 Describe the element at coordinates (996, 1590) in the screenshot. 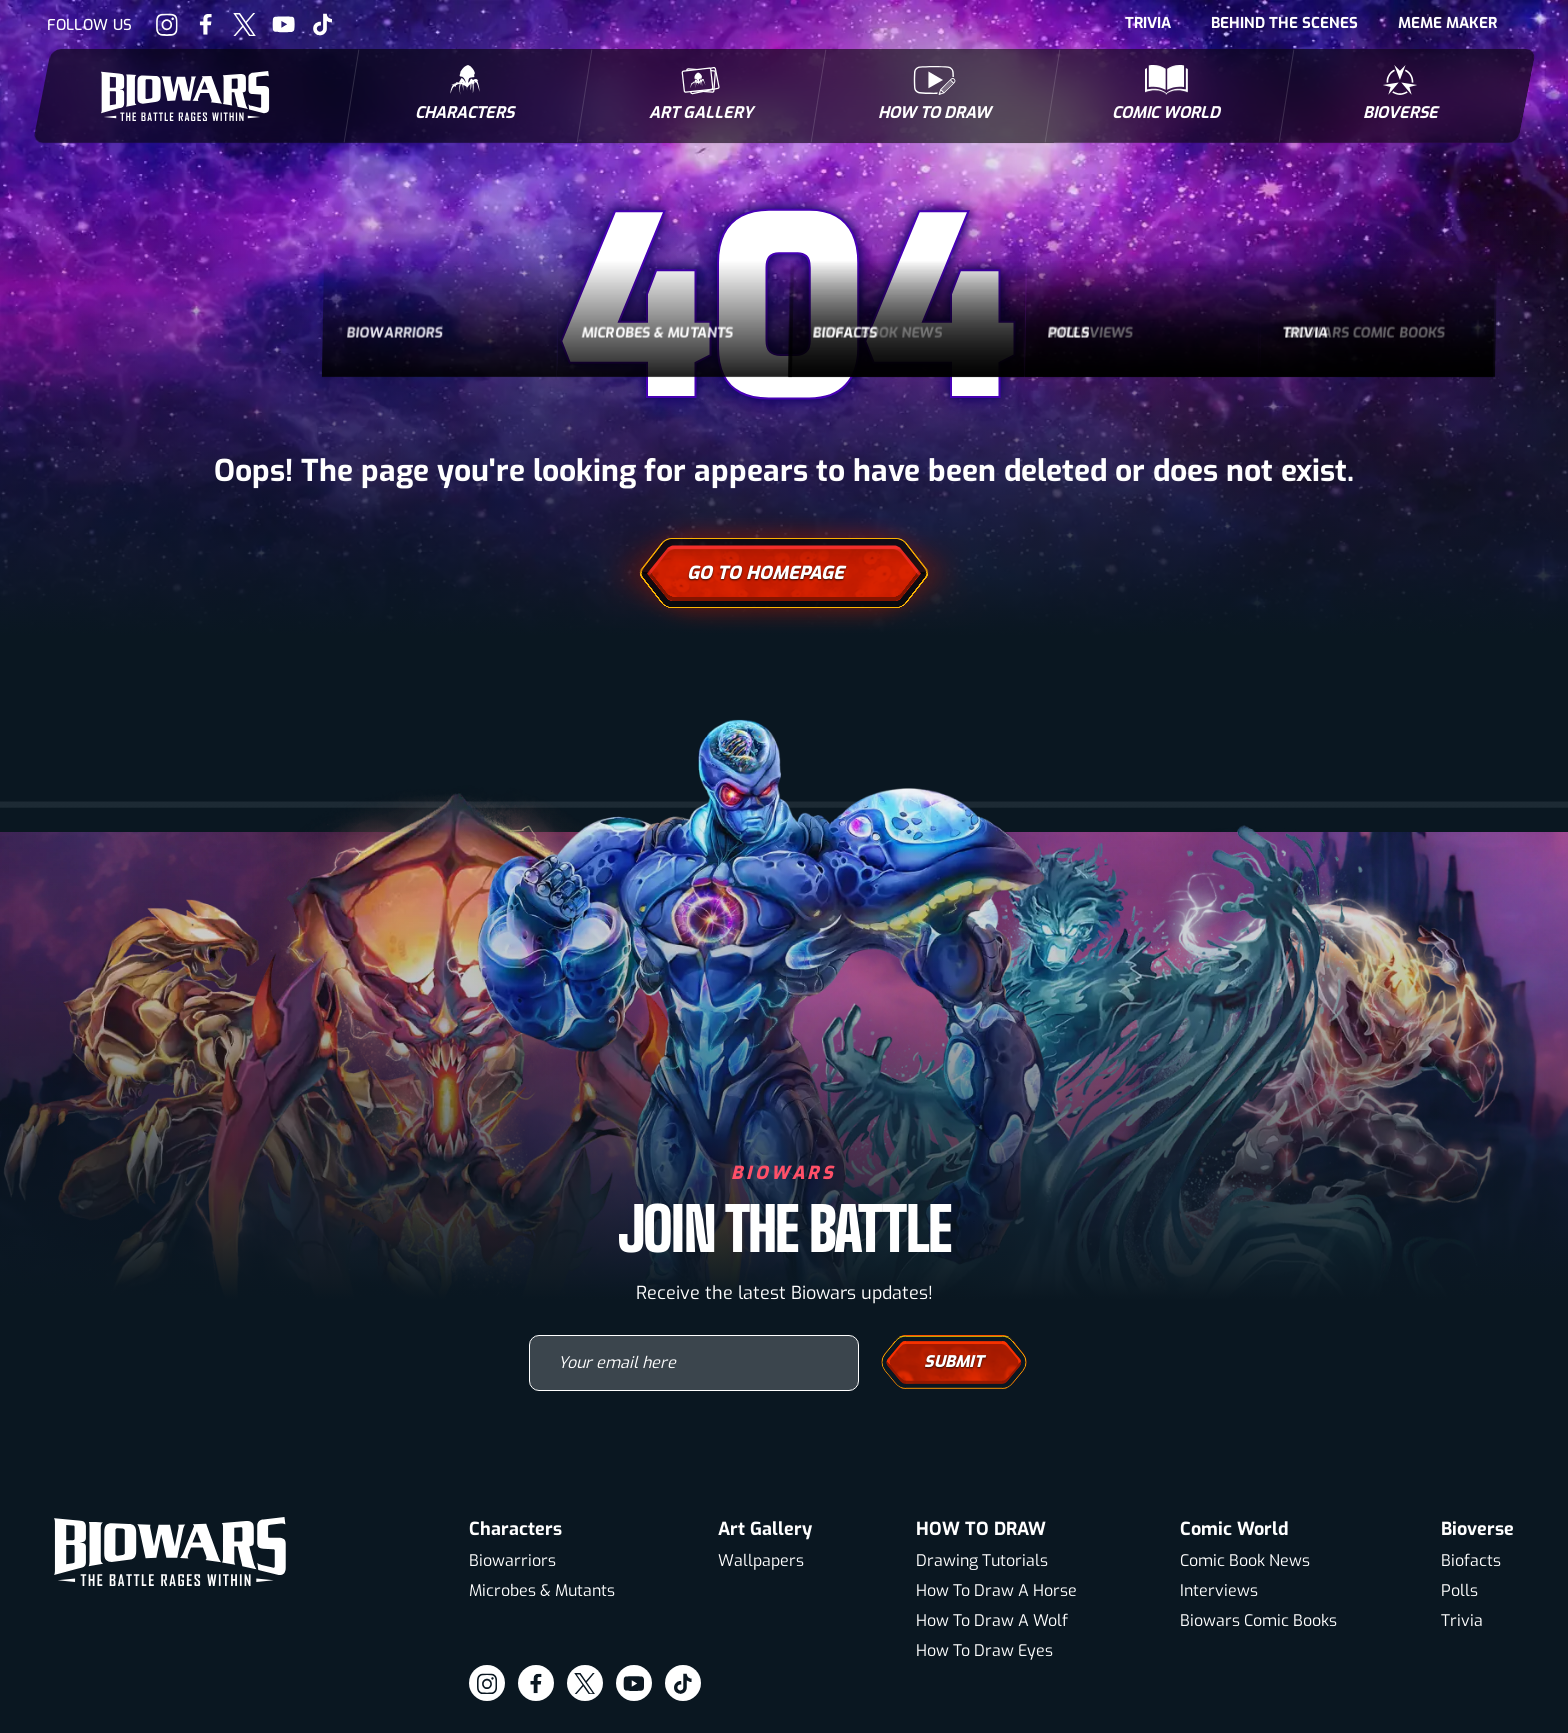

I see `How To Draw A Horse` at that location.